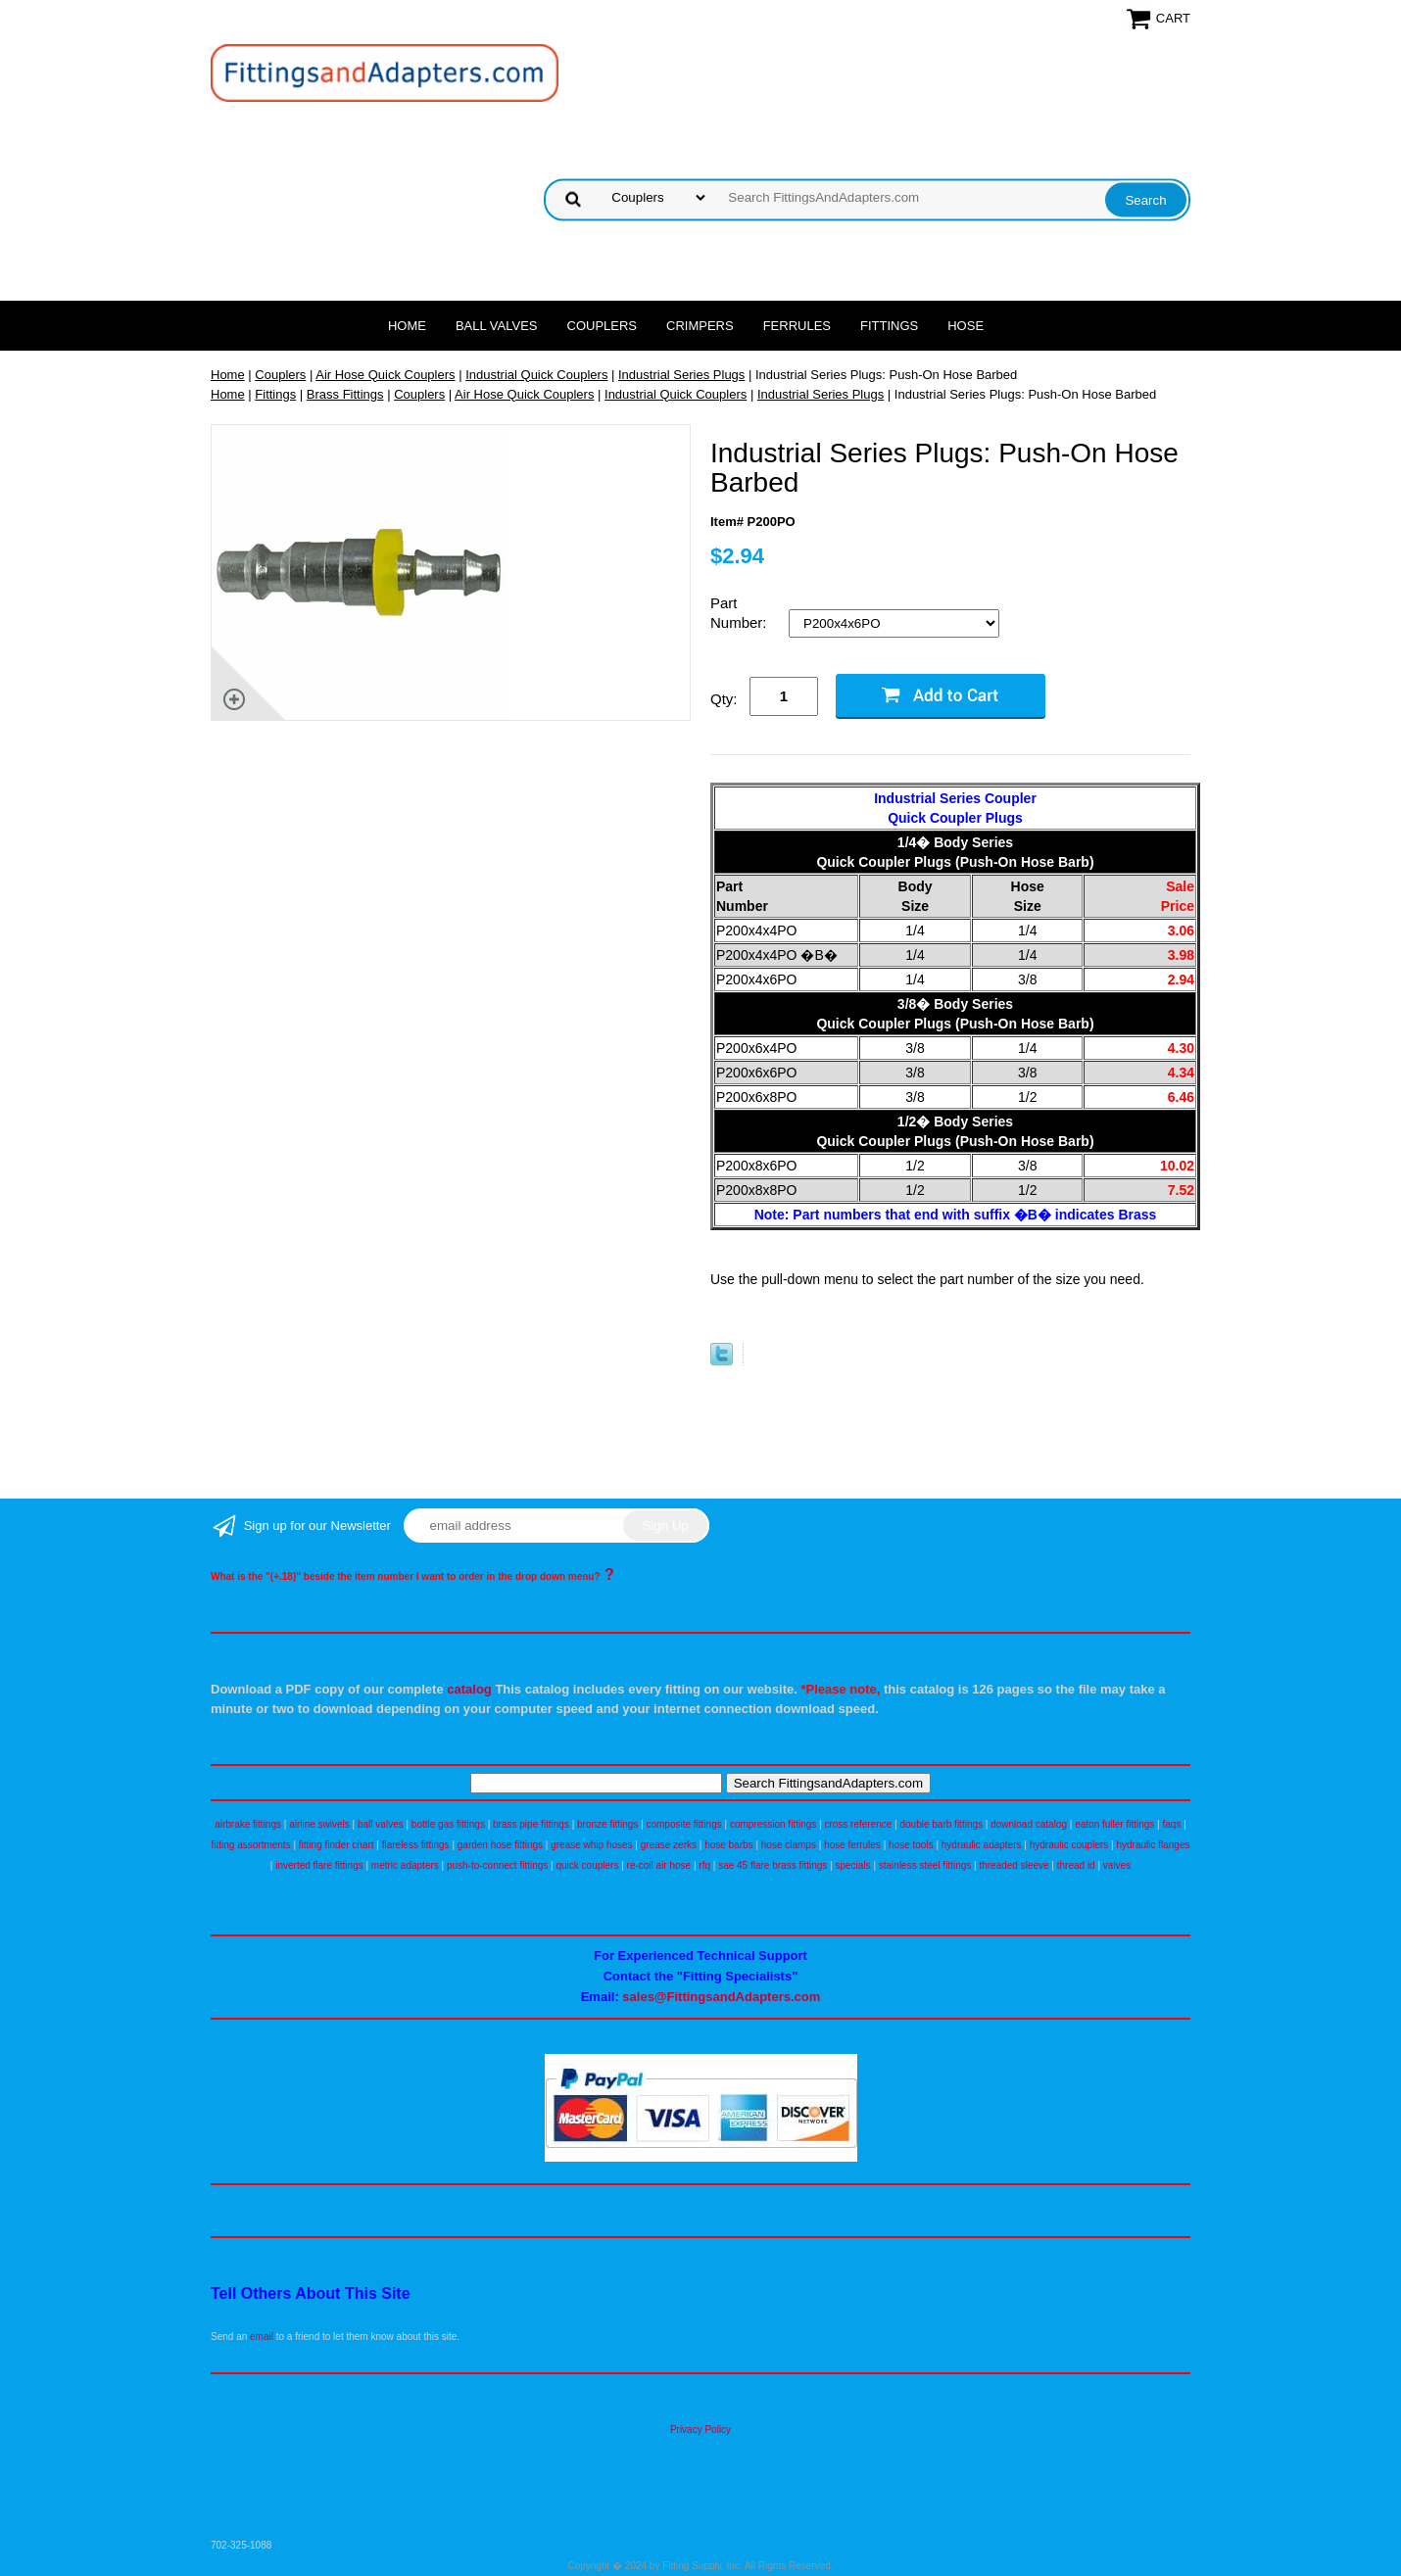  What do you see at coordinates (531, 1824) in the screenshot?
I see `brass pipe fittings` at bounding box center [531, 1824].